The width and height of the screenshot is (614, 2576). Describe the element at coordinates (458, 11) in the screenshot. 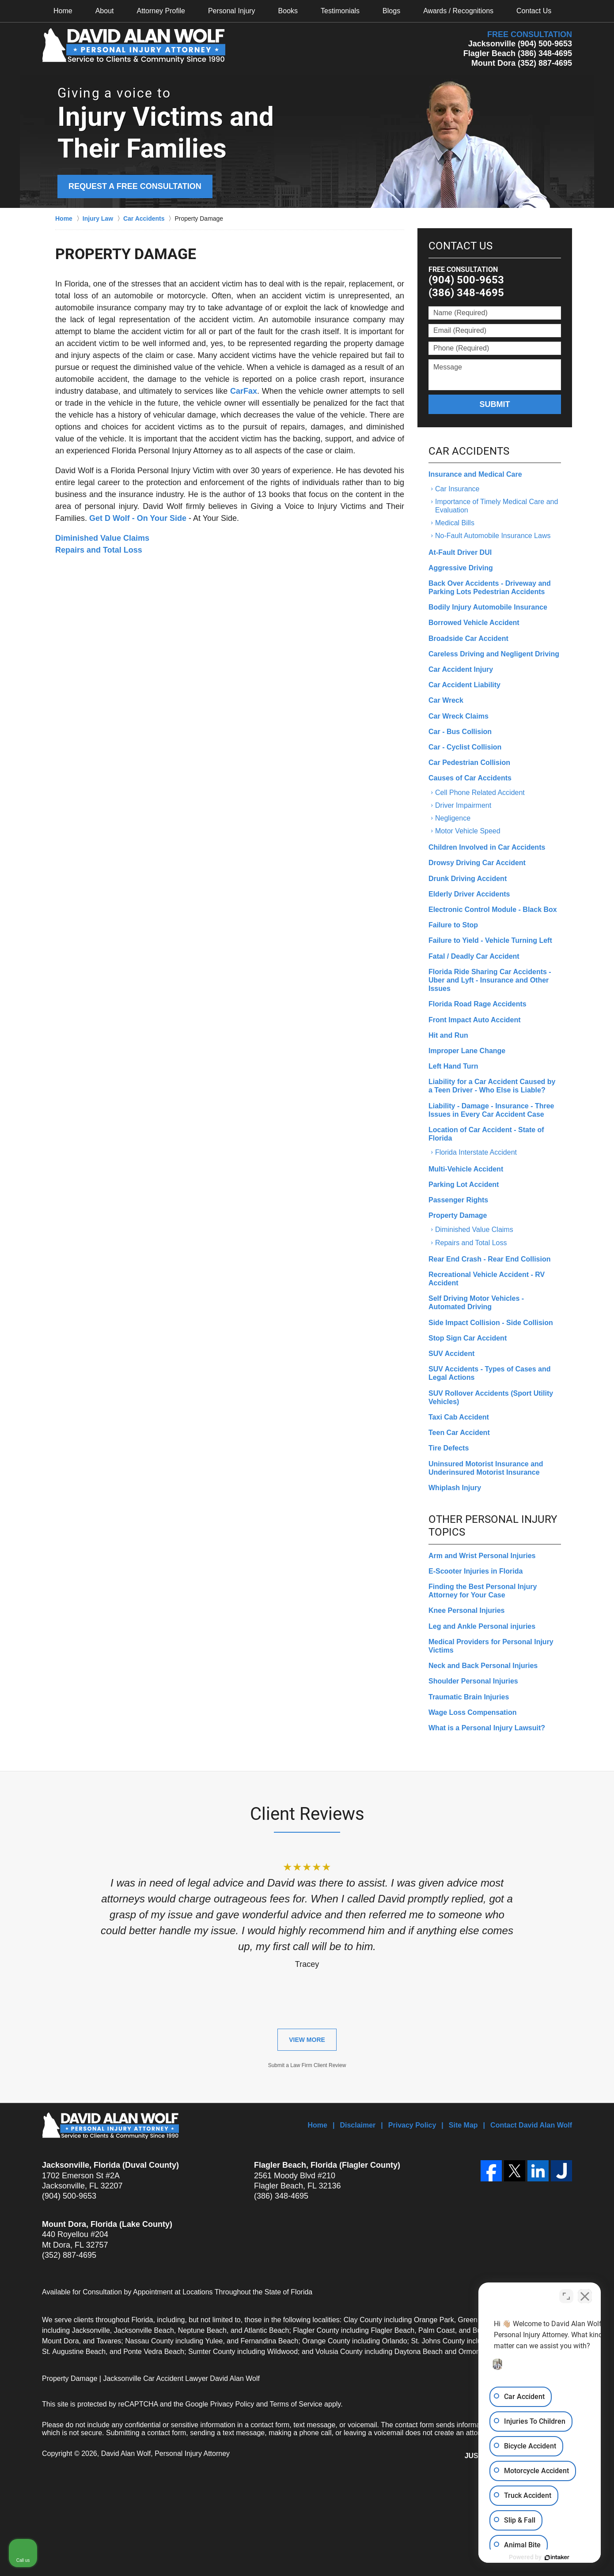

I see `Awards / Recognitions` at that location.